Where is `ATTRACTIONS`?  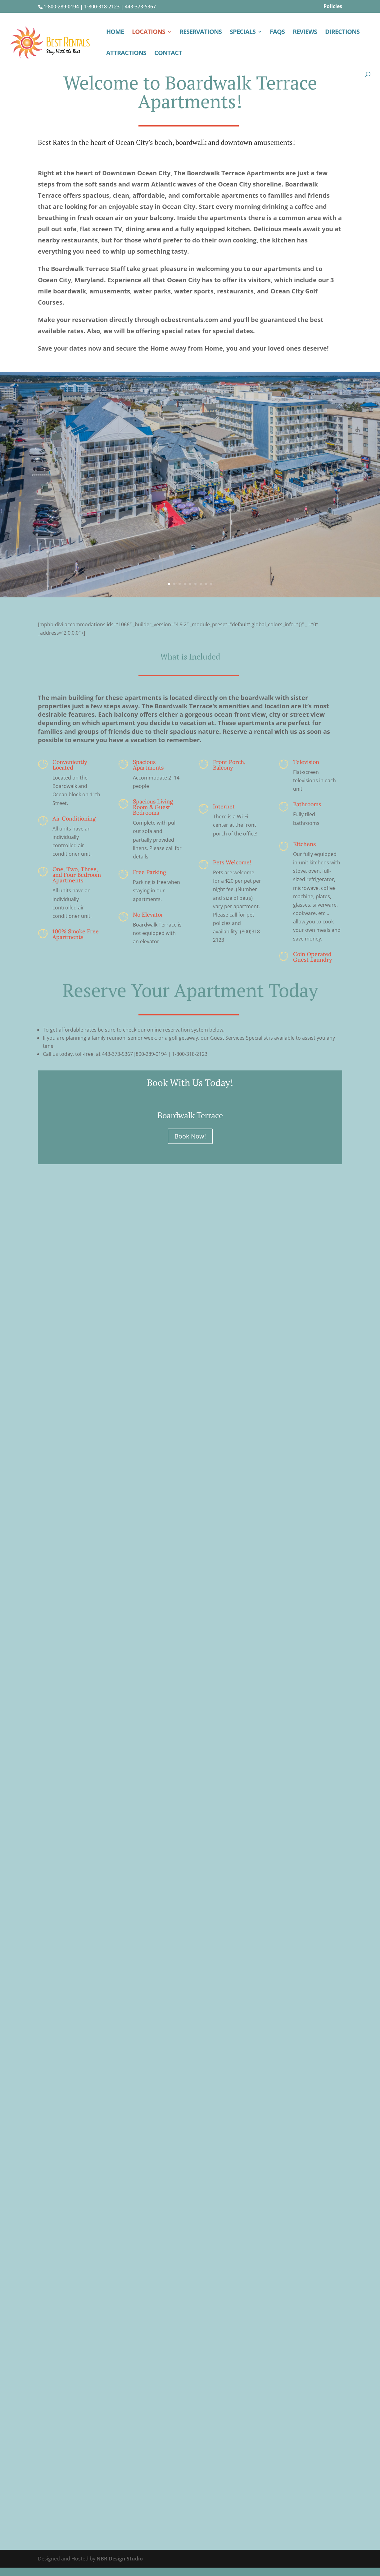
ATTRACTIONS is located at coordinates (126, 54).